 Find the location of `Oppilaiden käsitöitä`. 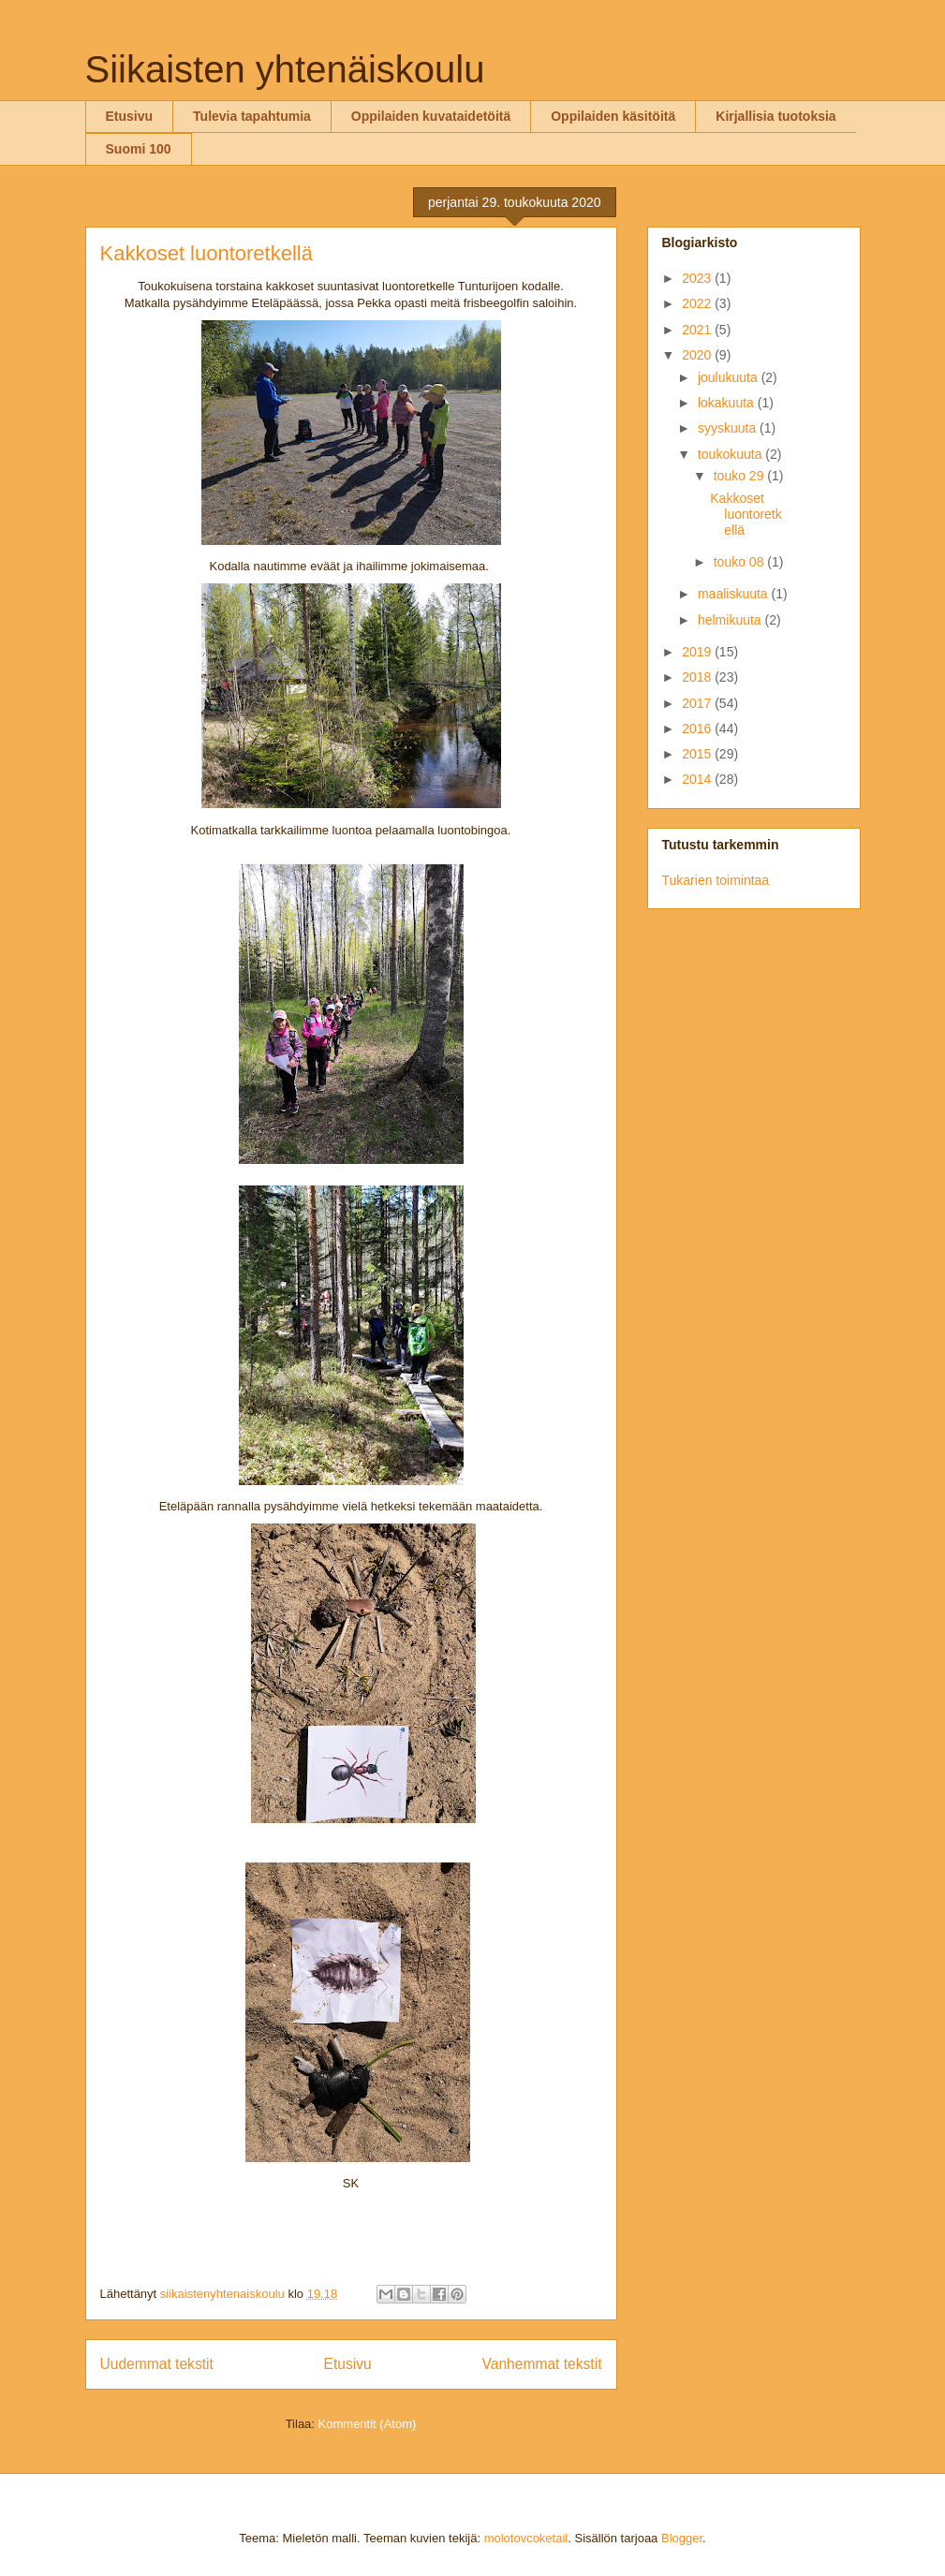

Oppilaiden käsitöitä is located at coordinates (613, 116).